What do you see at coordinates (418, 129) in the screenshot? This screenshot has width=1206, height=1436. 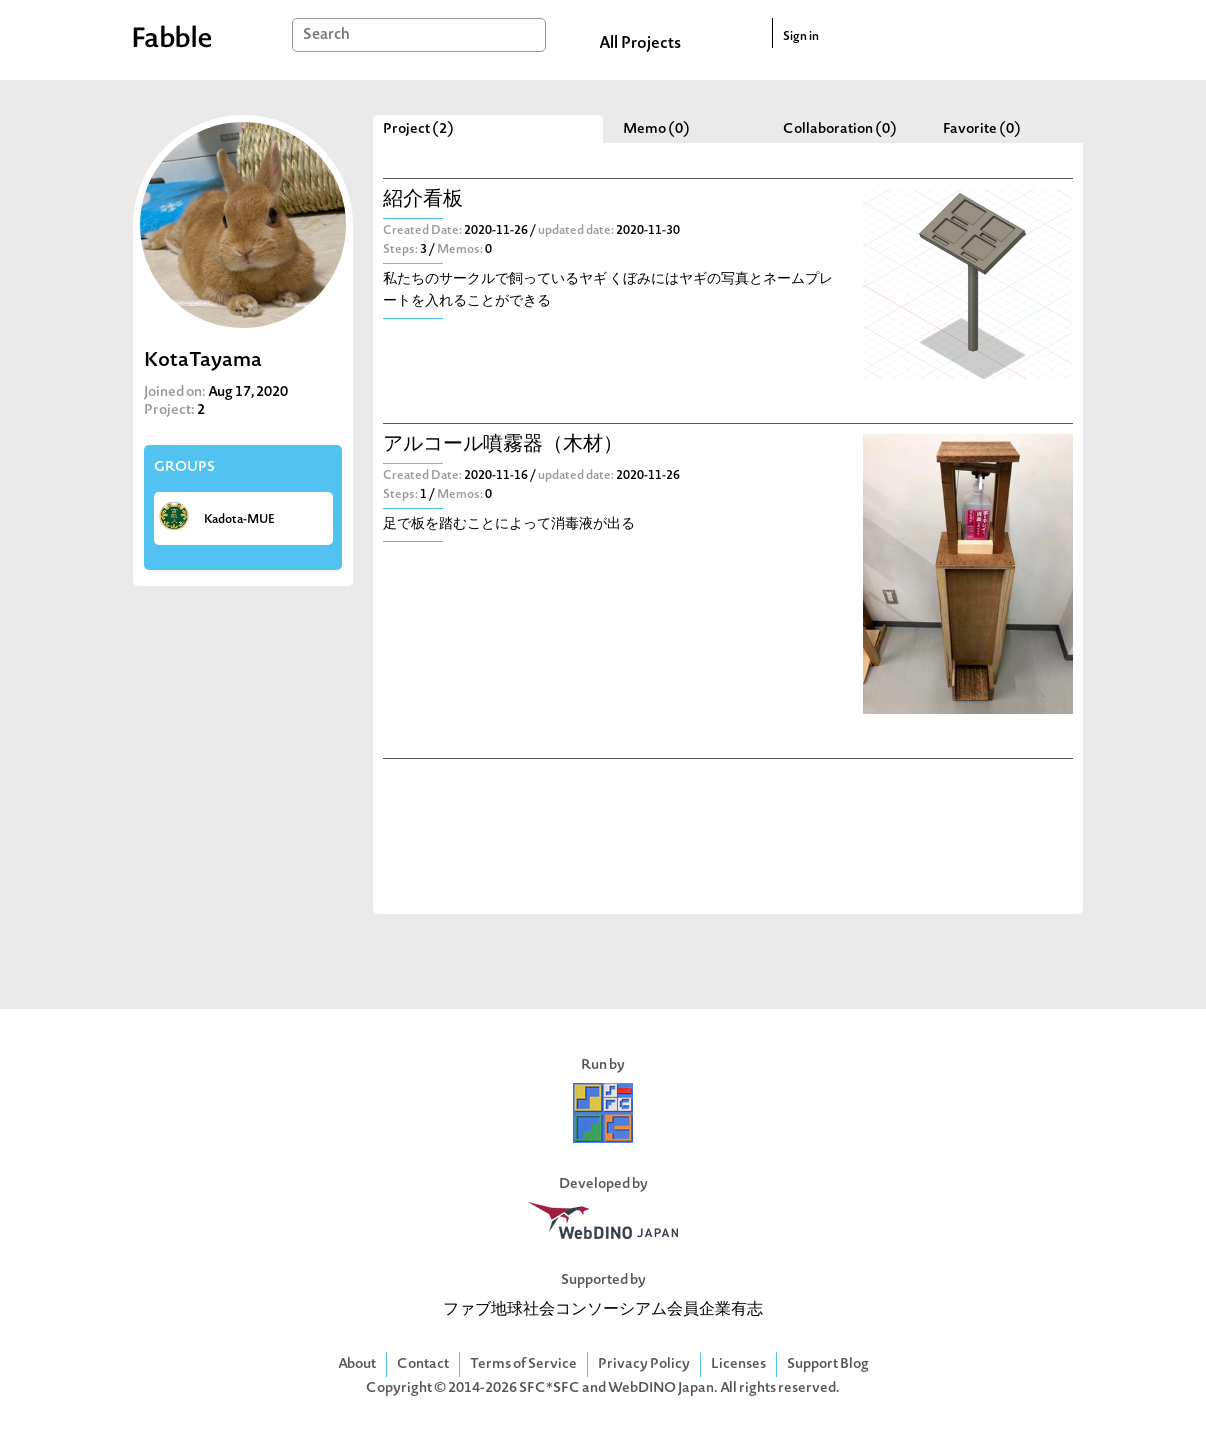 I see `Project (2)` at bounding box center [418, 129].